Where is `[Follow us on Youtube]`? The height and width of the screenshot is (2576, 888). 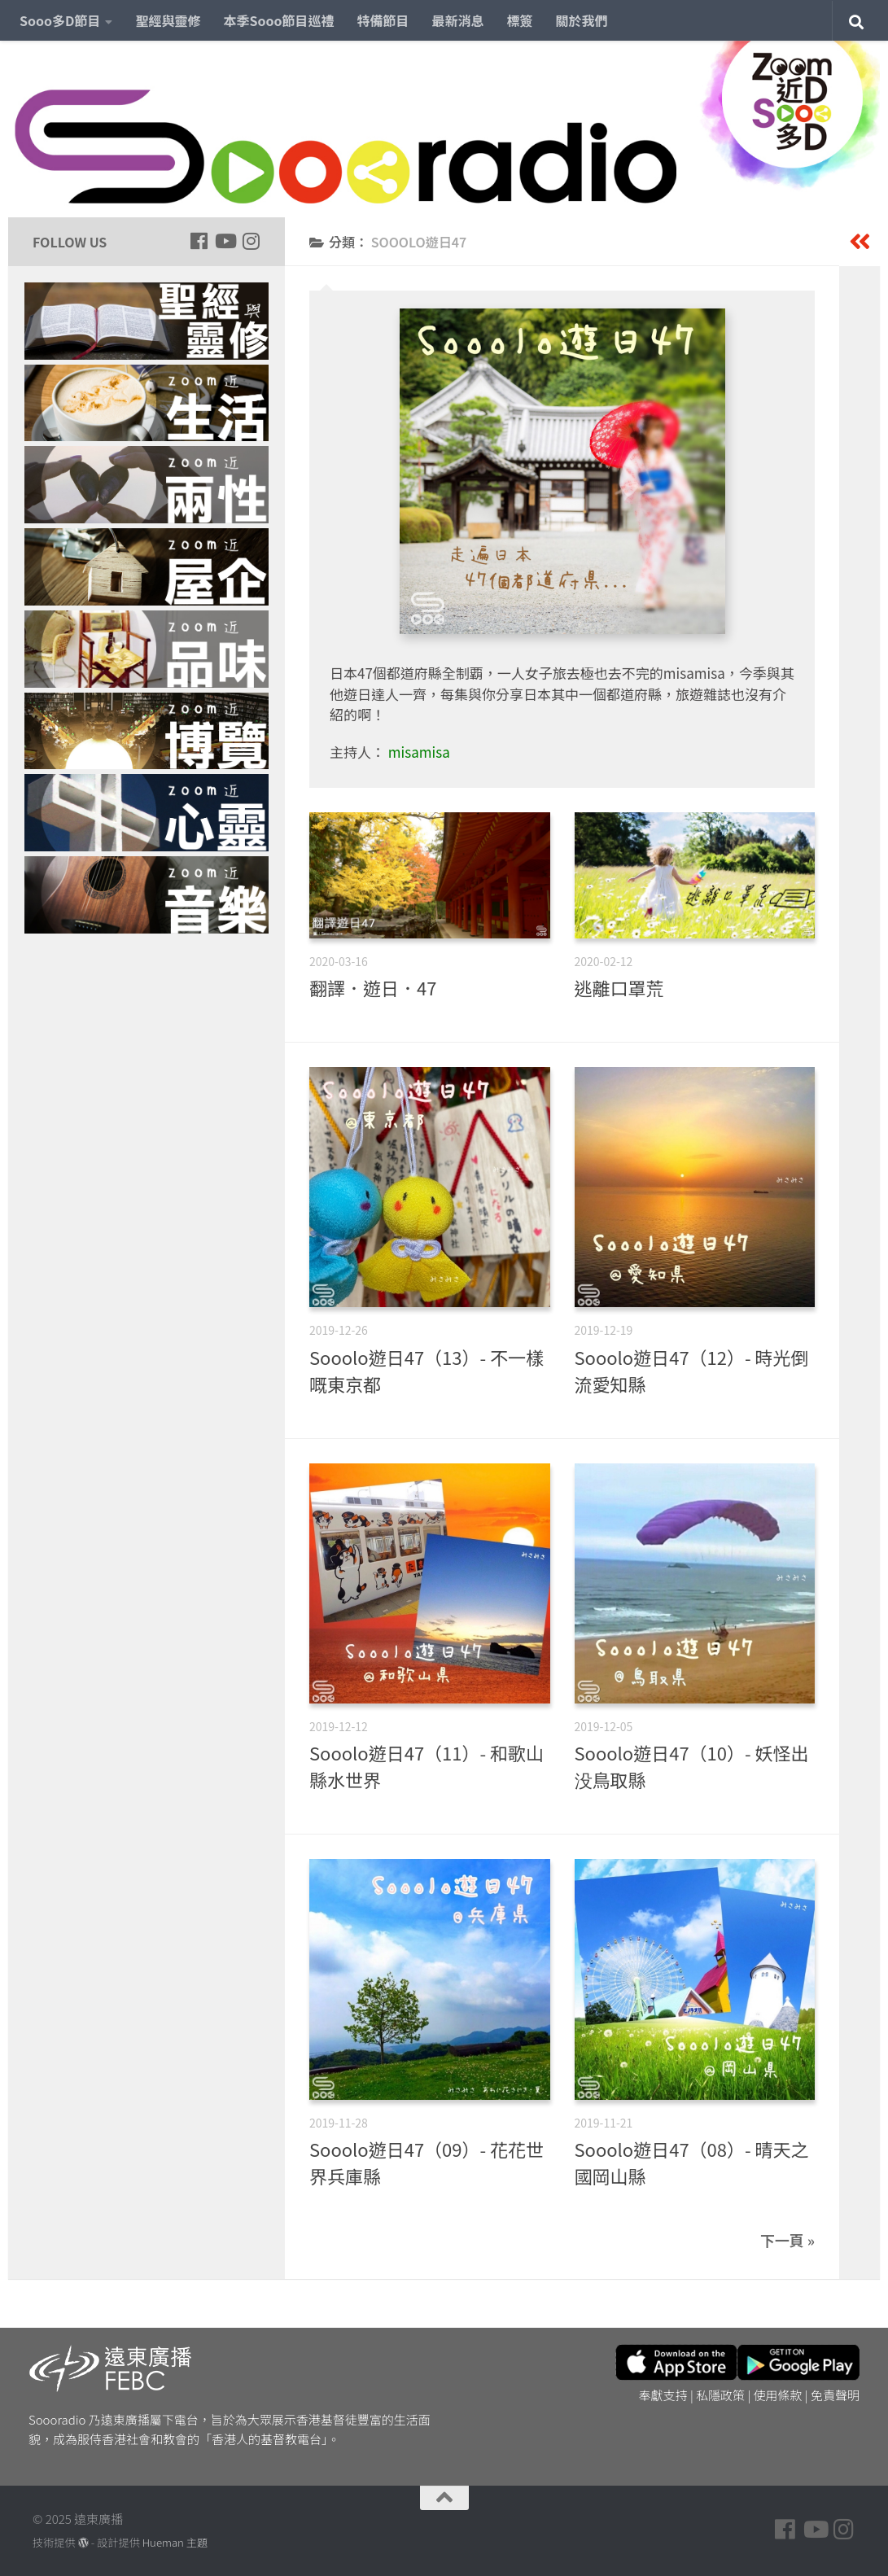 [Follow us on Youtube] is located at coordinates (224, 241).